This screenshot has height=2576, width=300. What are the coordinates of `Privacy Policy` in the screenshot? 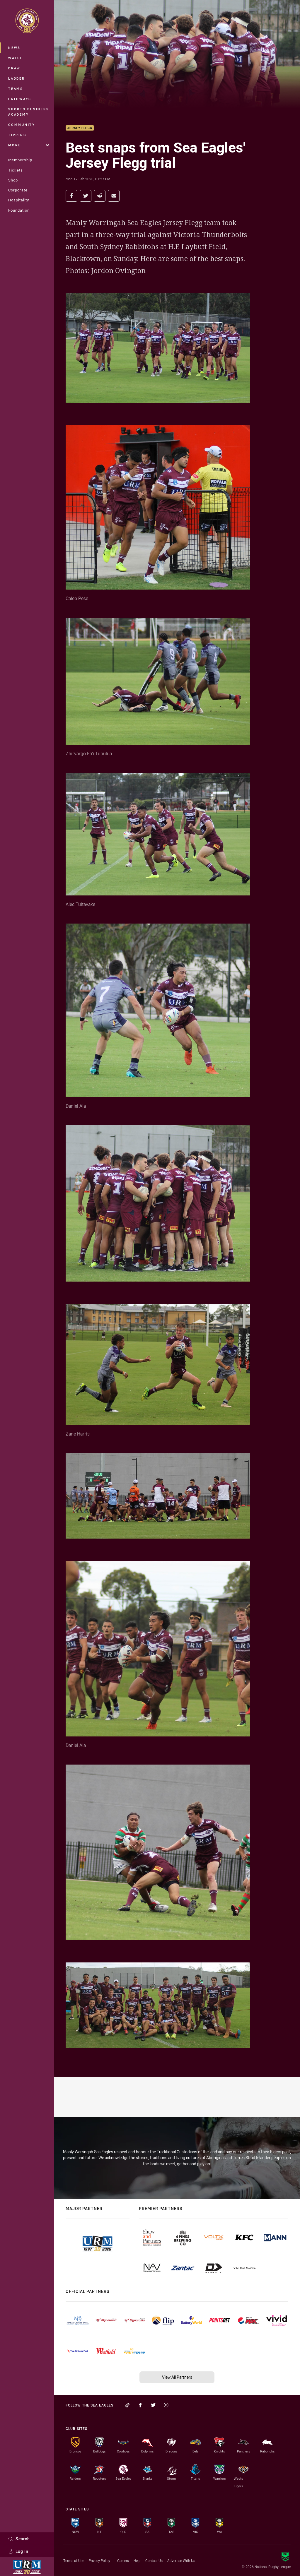 It's located at (99, 2560).